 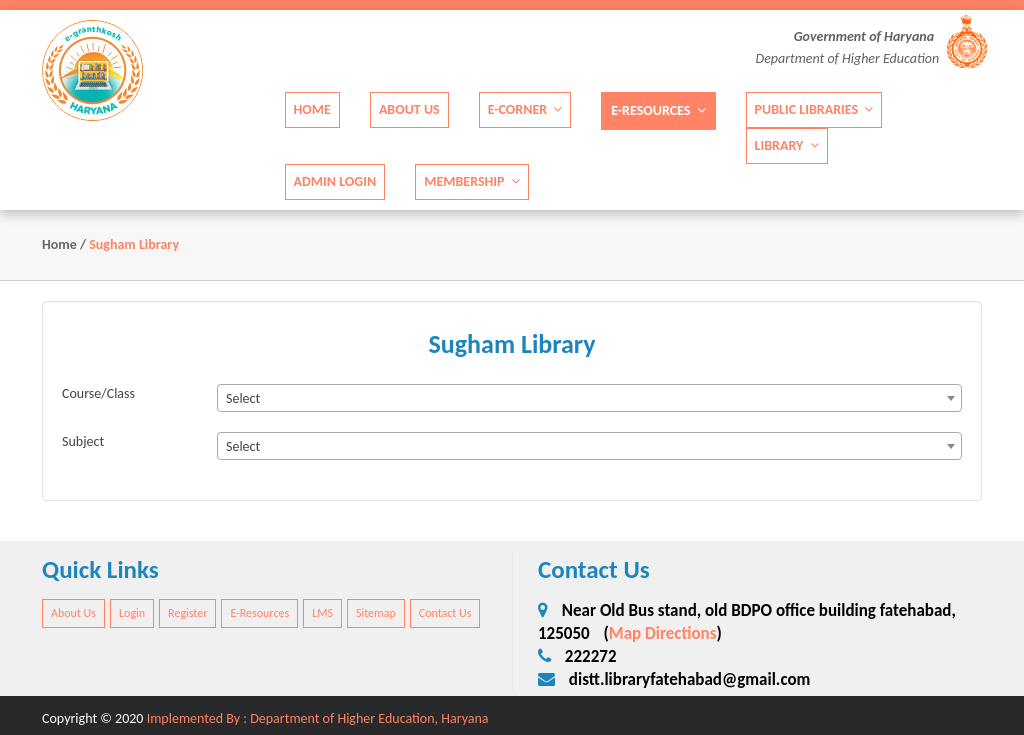 I want to click on Home, so click(x=312, y=108).